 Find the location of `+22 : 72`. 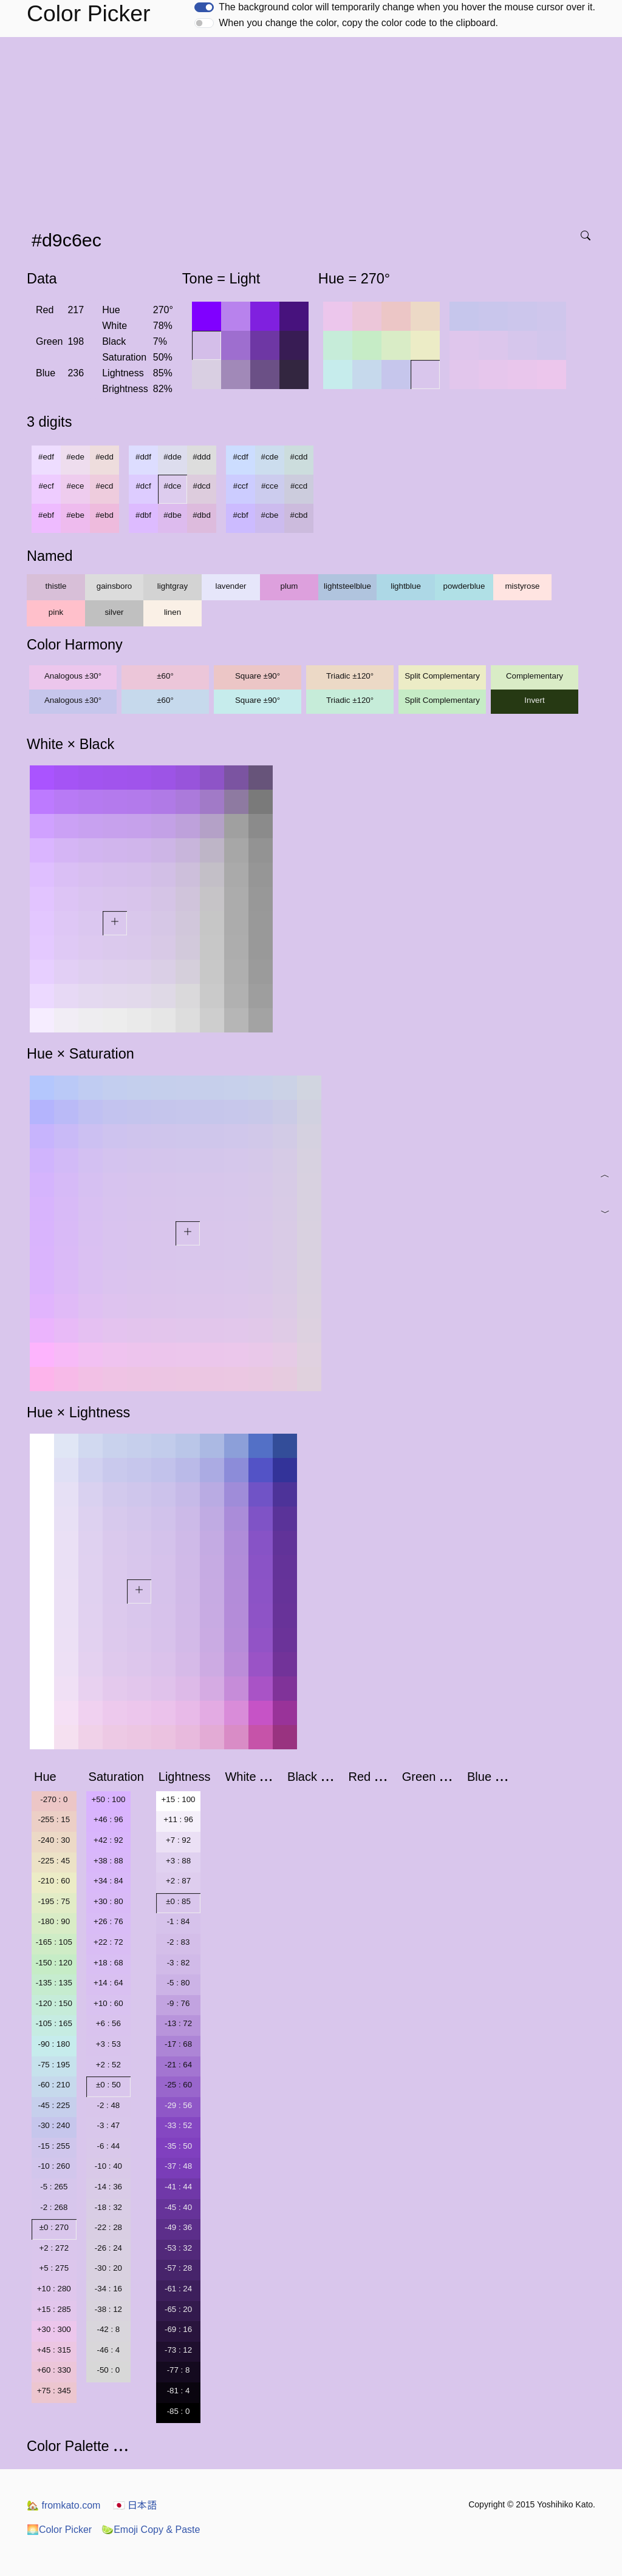

+22 : 72 is located at coordinates (108, 1942).